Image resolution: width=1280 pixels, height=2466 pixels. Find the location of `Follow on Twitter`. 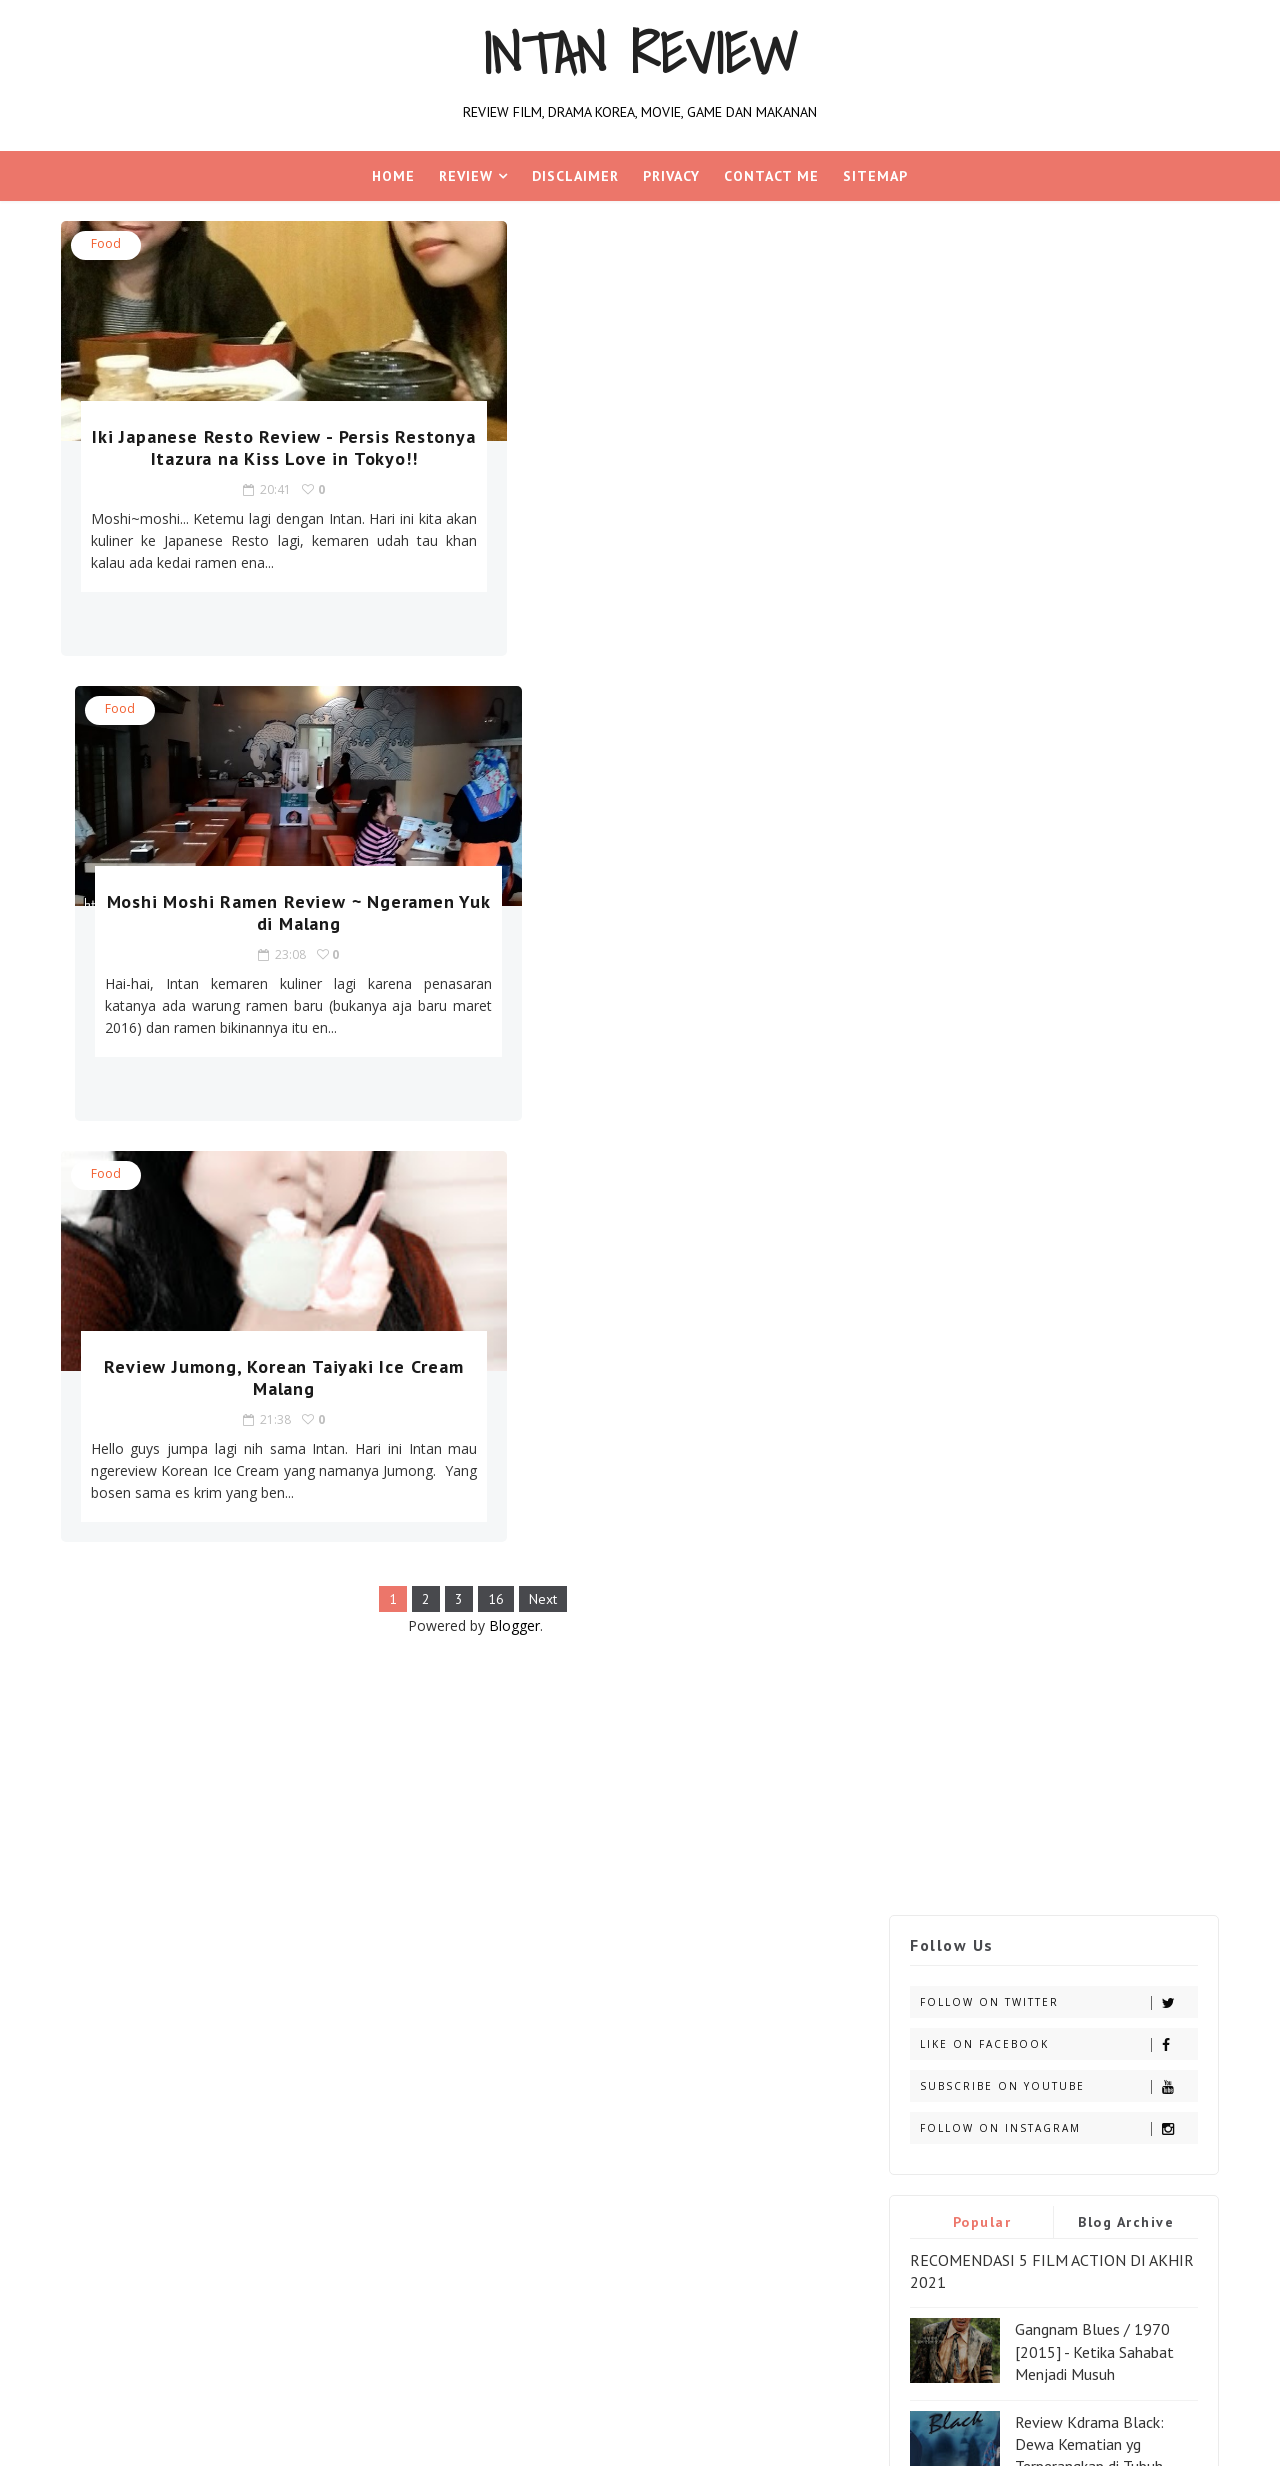

Follow on Twitter is located at coordinates (1054, 307).